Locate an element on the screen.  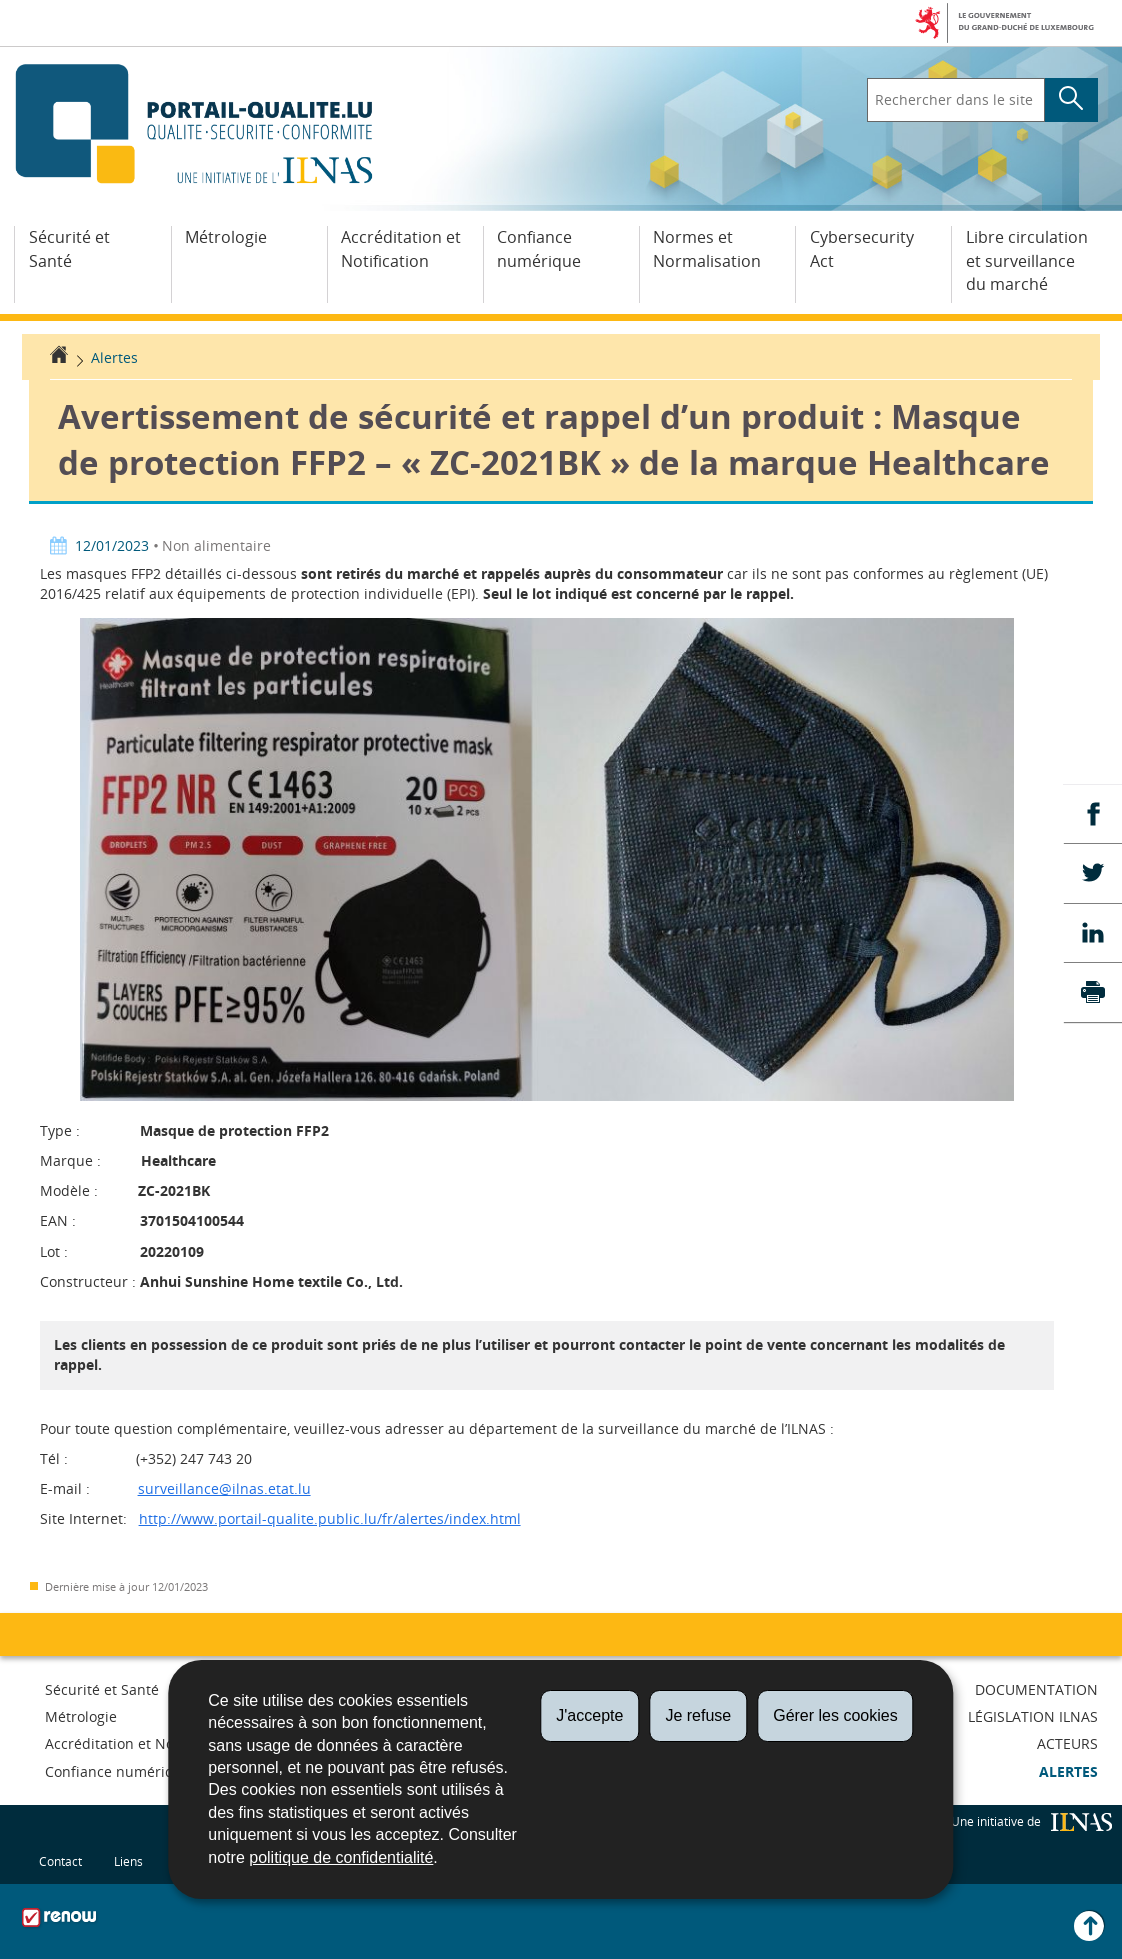
Cybersecurity Act is located at coordinates (862, 249).